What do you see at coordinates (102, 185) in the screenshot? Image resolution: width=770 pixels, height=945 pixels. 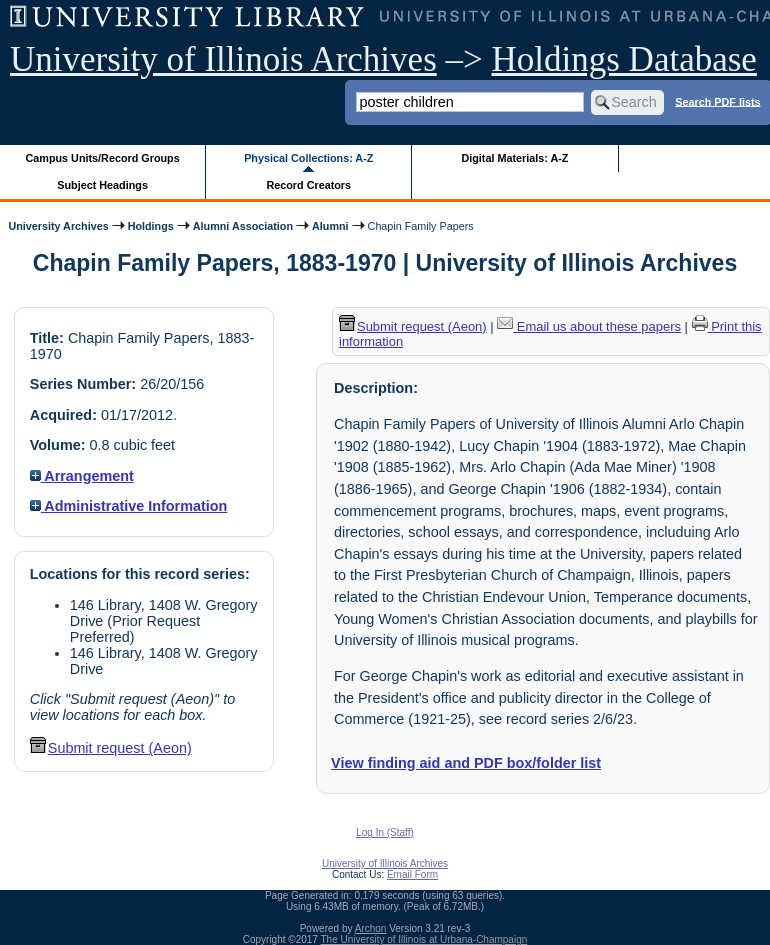 I see `Subject Headings` at bounding box center [102, 185].